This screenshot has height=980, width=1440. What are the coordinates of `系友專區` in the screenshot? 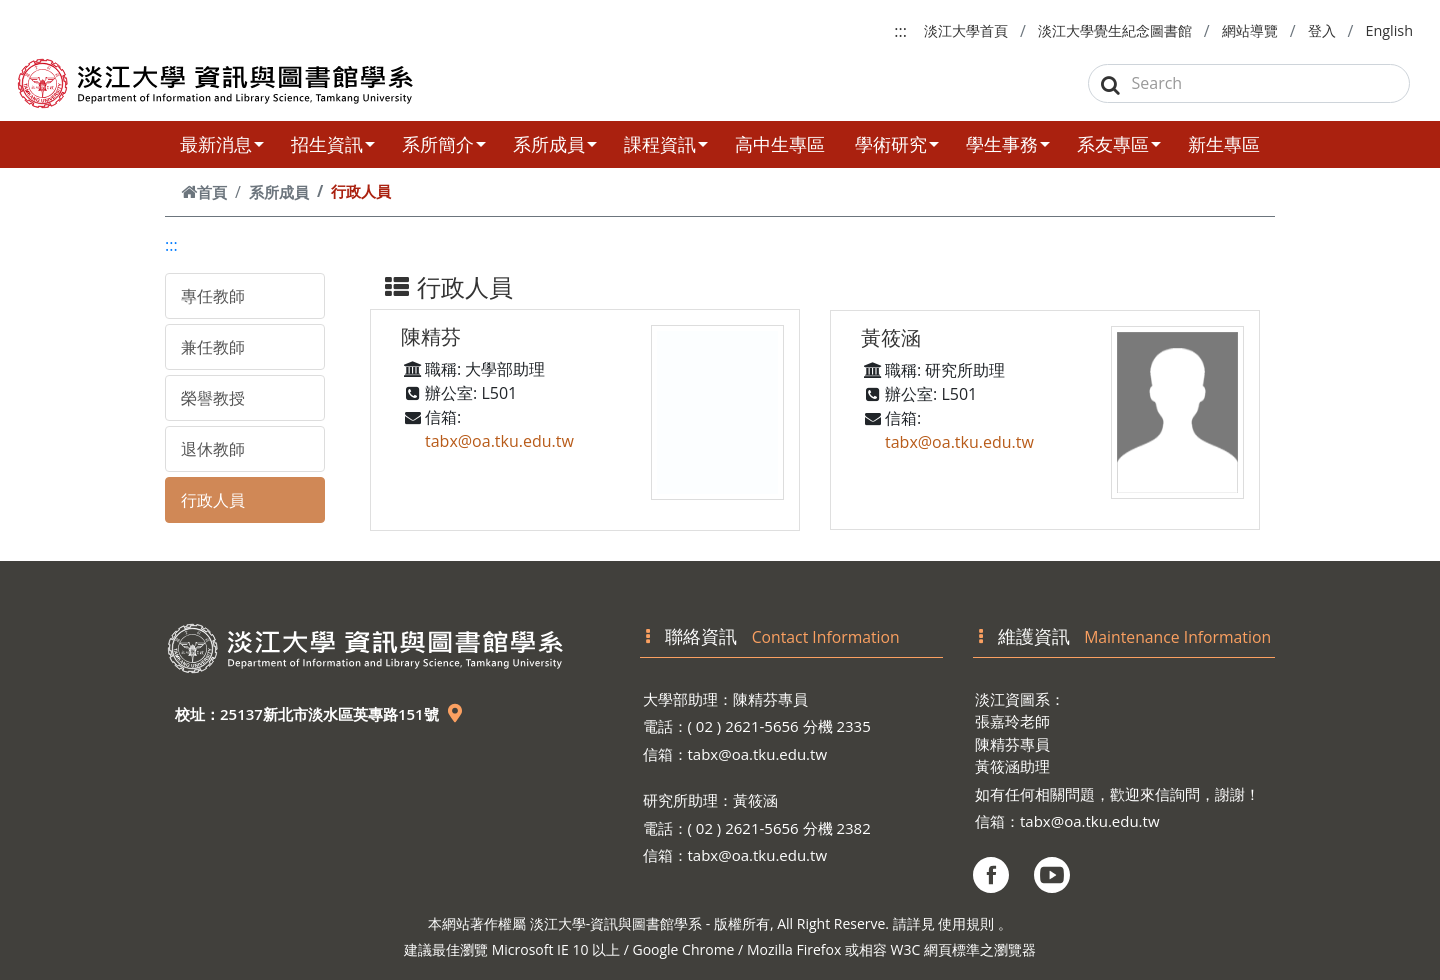 It's located at (1119, 144).